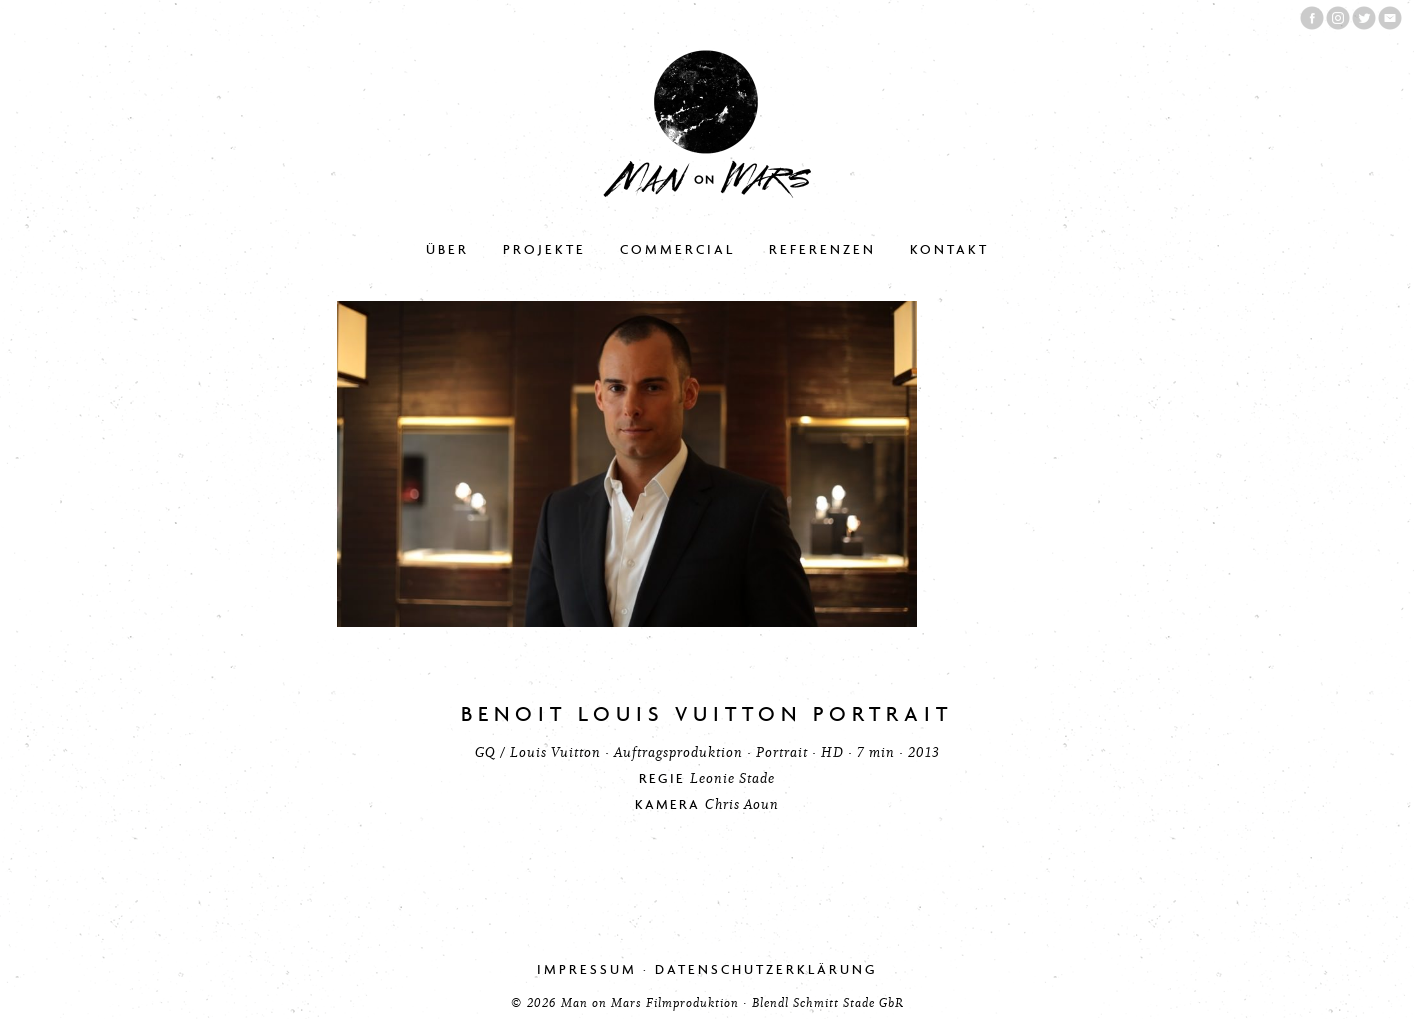  What do you see at coordinates (766, 969) in the screenshot?
I see `Datenschutzerklärung` at bounding box center [766, 969].